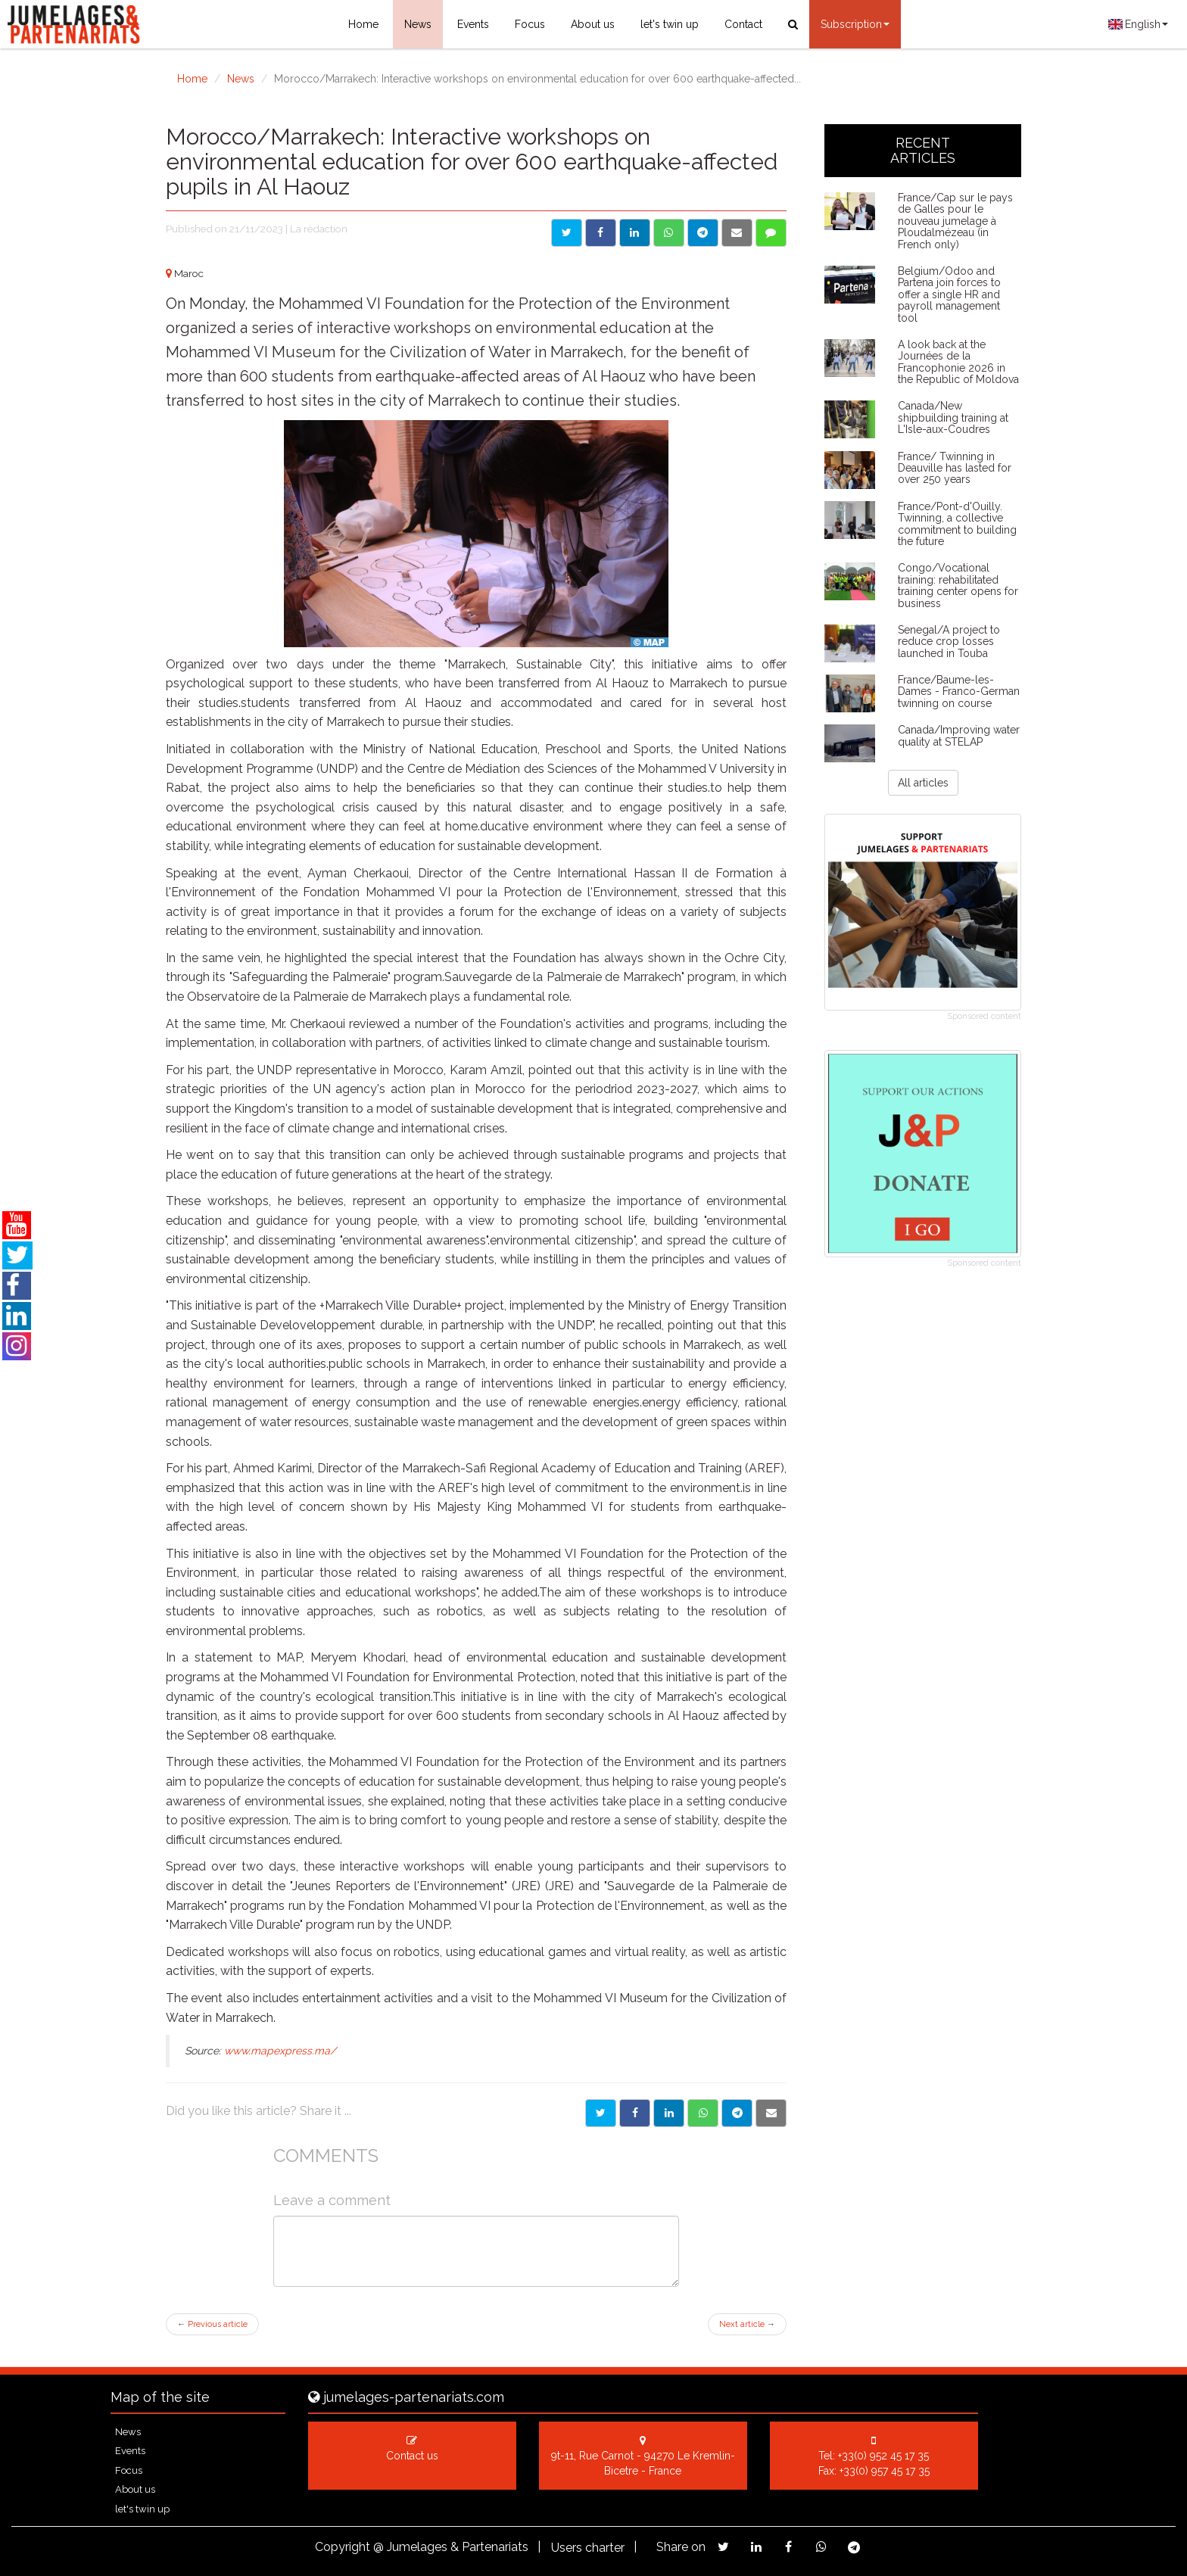  What do you see at coordinates (363, 24) in the screenshot?
I see `Home` at bounding box center [363, 24].